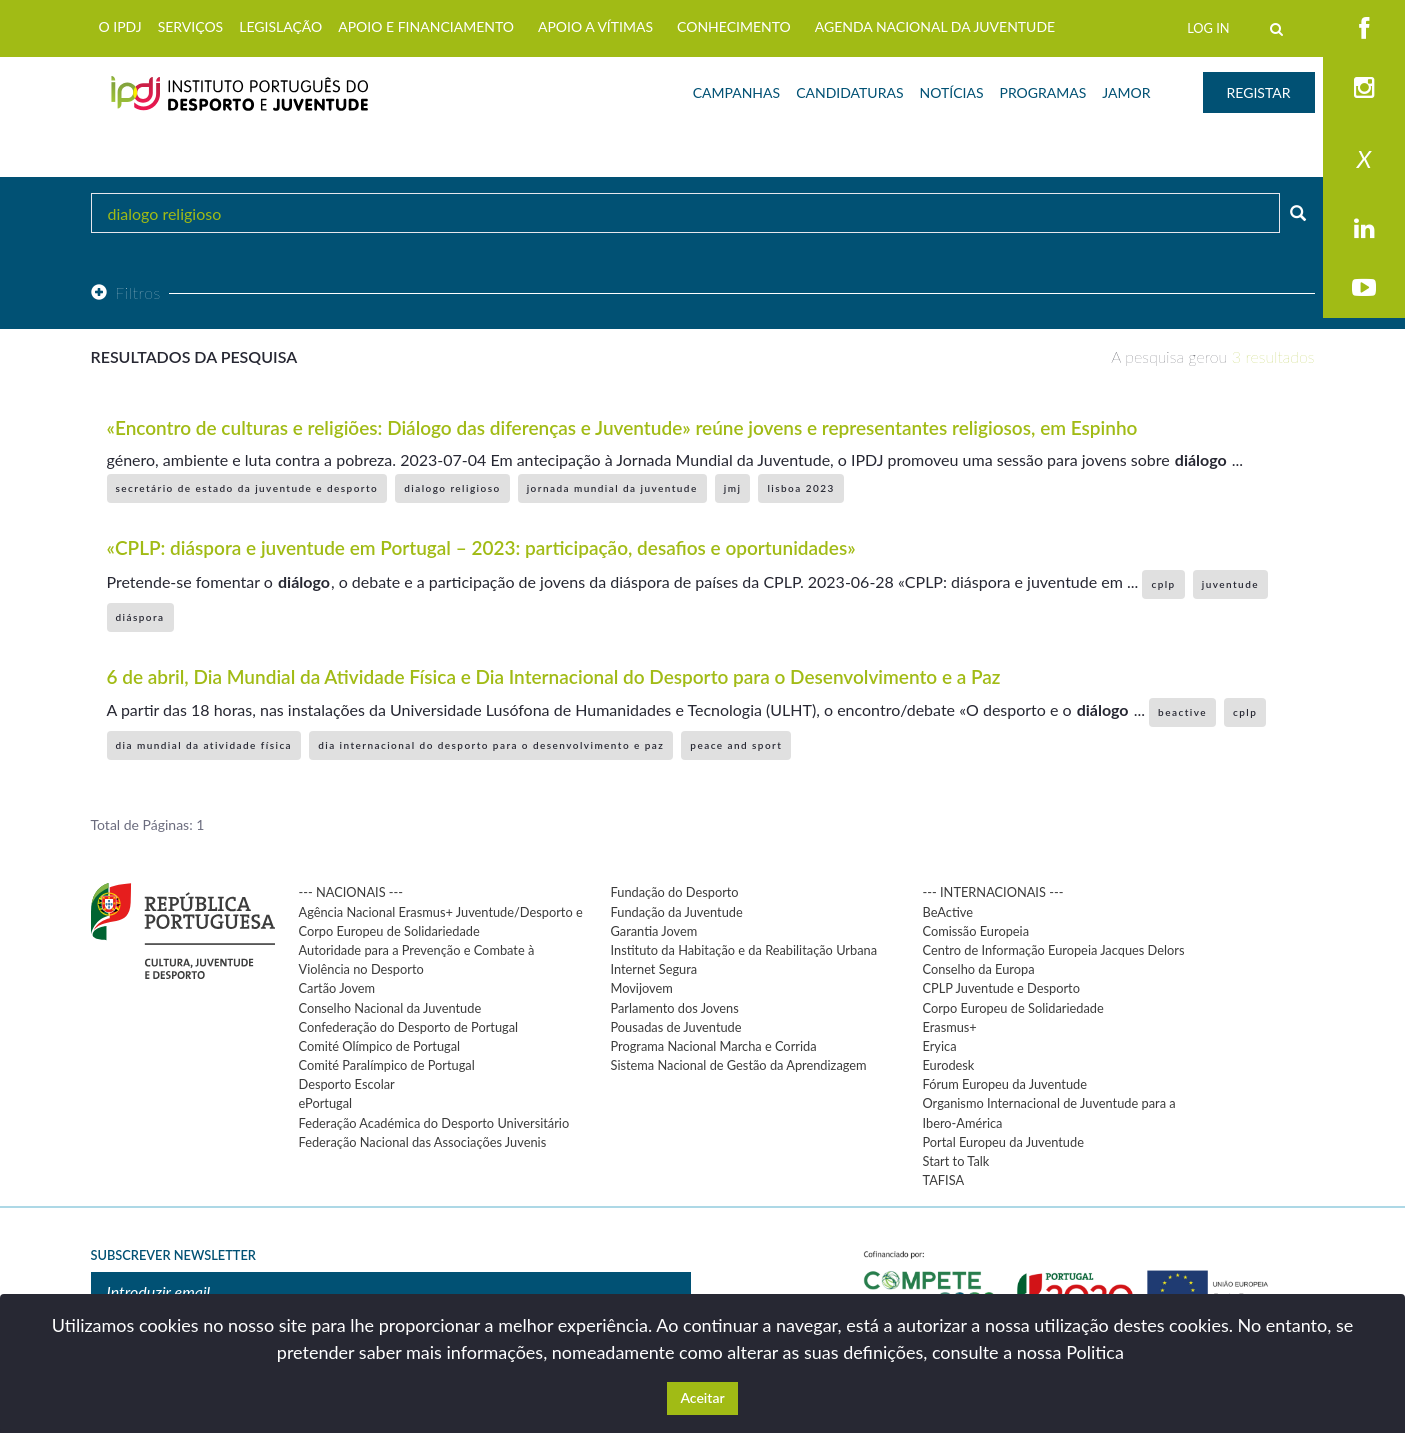 The image size is (1405, 1433). I want to click on dia mundial da atividade física, so click(204, 745).